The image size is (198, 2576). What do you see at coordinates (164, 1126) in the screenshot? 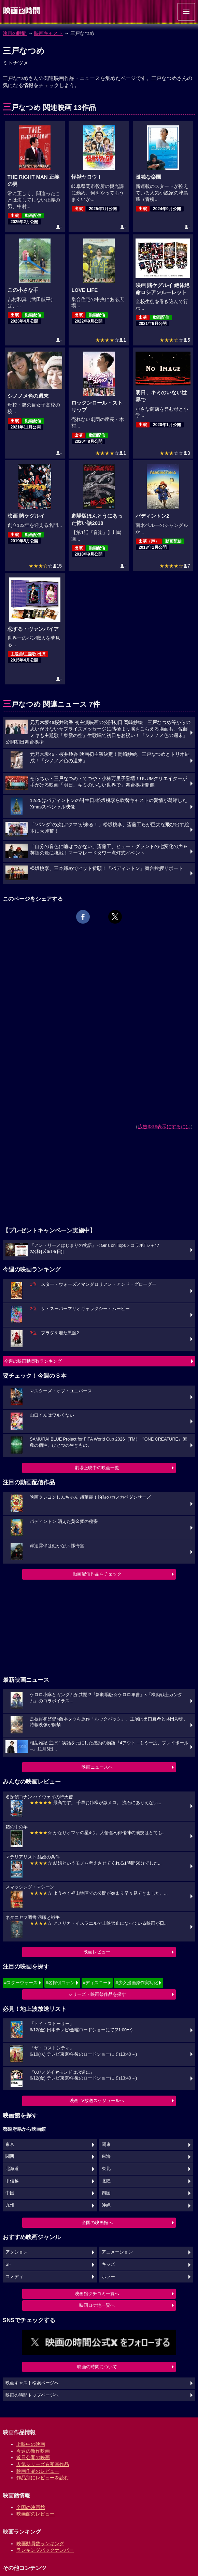
I see `広告を非表示にするには` at bounding box center [164, 1126].